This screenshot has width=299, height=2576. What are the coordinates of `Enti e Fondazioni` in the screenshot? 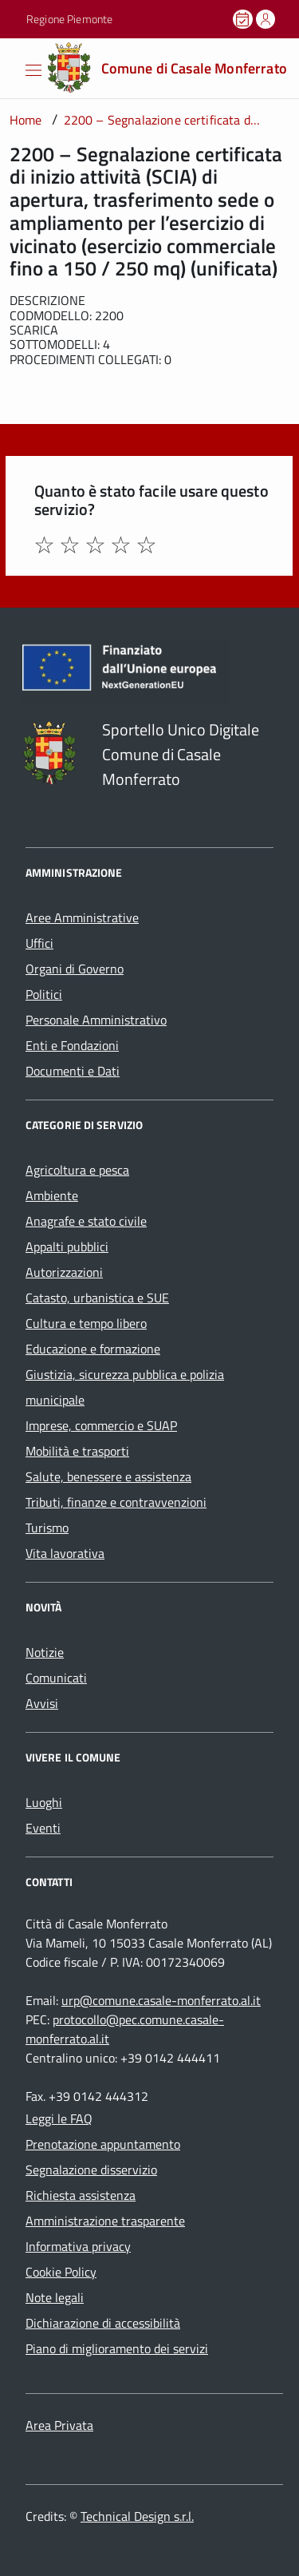 It's located at (72, 1045).